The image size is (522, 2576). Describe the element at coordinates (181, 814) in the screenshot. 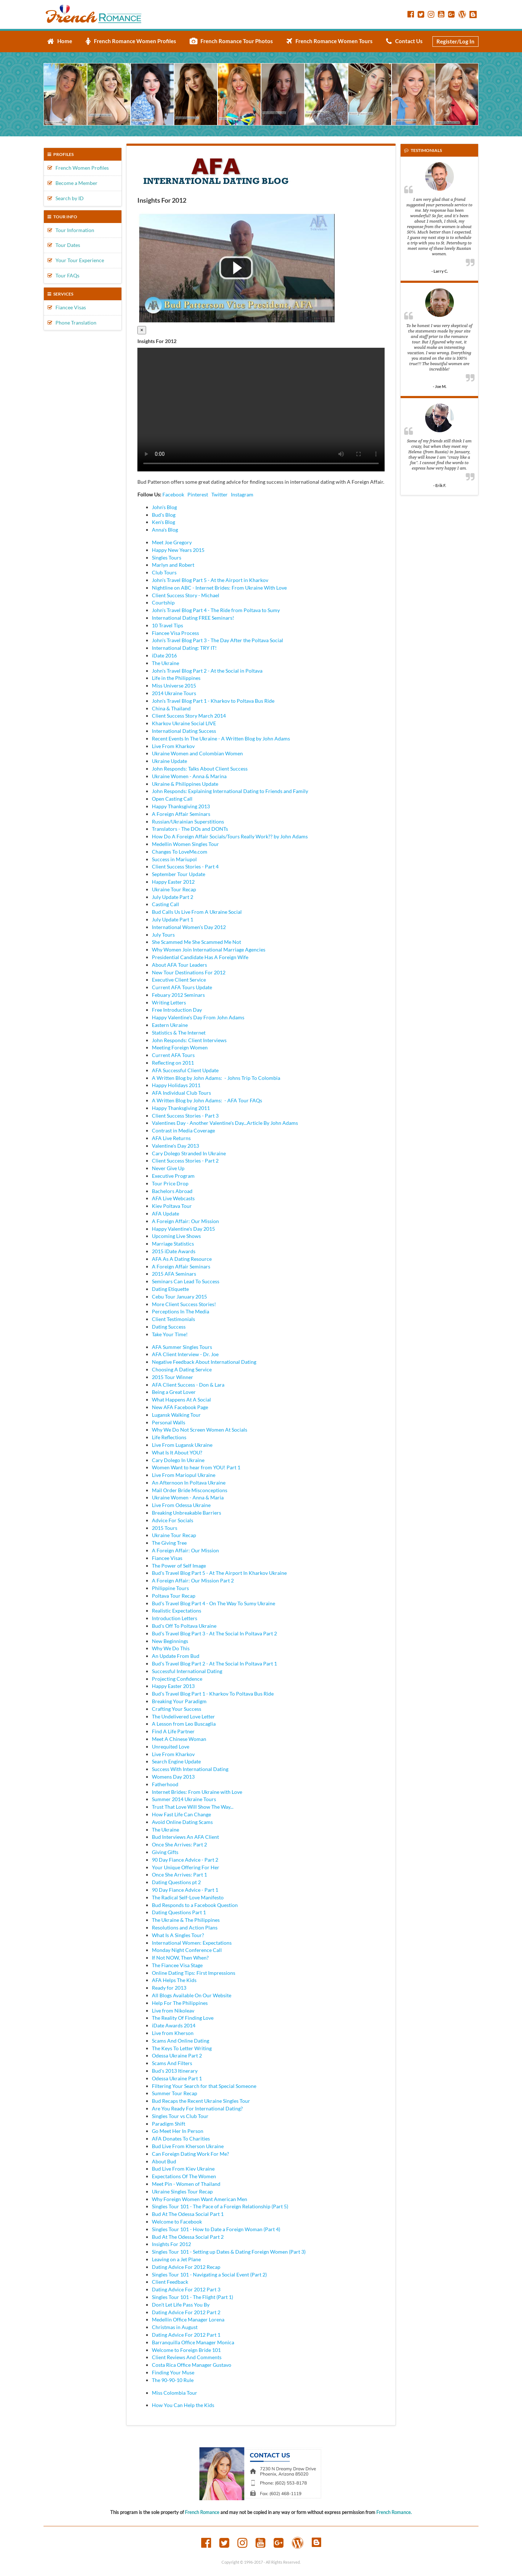

I see `A Foreign Affair Seminars` at that location.